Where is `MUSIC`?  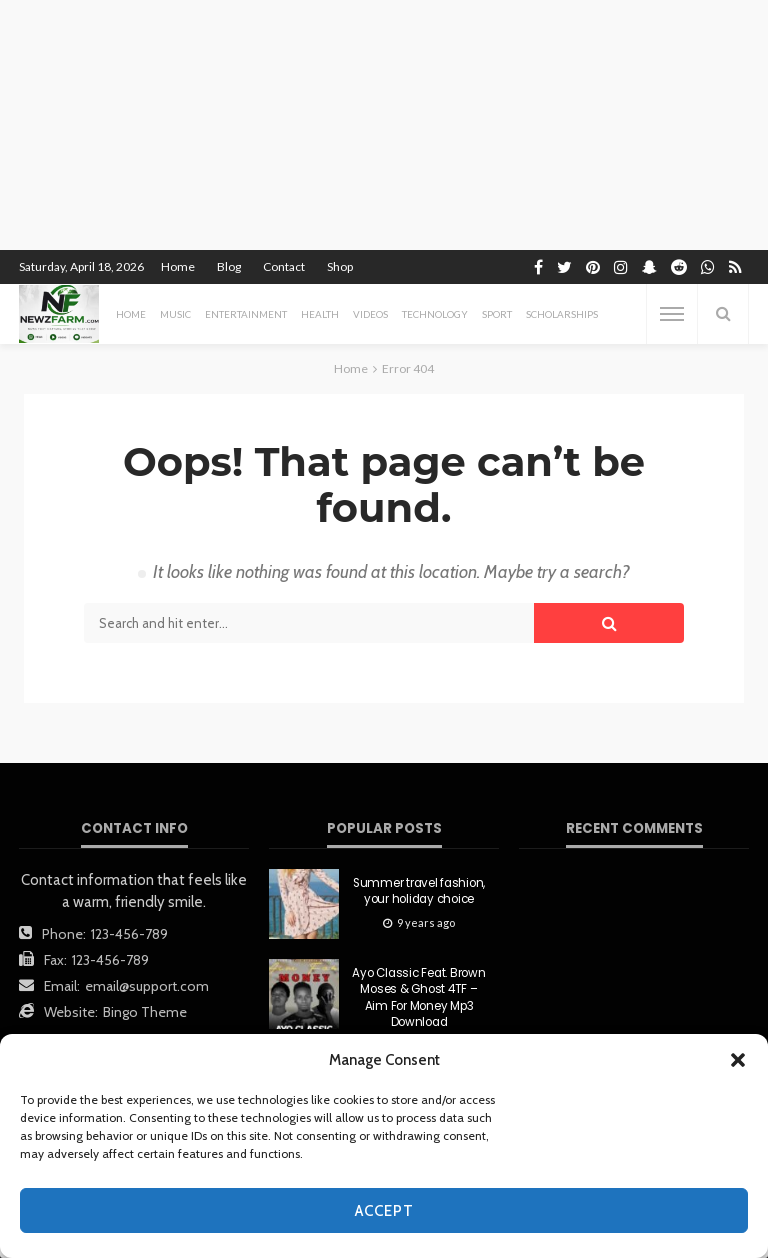 MUSIC is located at coordinates (175, 314).